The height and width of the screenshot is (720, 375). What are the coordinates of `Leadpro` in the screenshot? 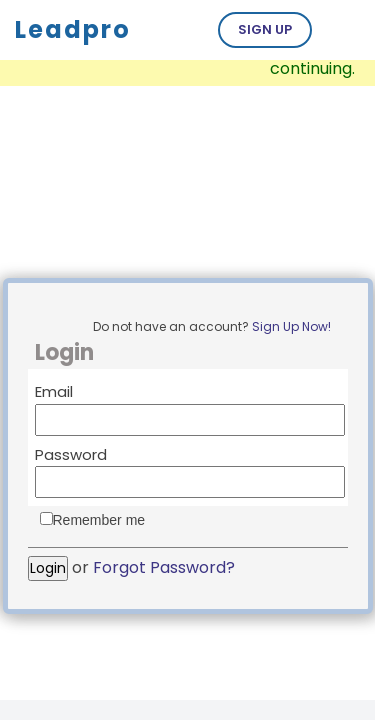 It's located at (73, 29).